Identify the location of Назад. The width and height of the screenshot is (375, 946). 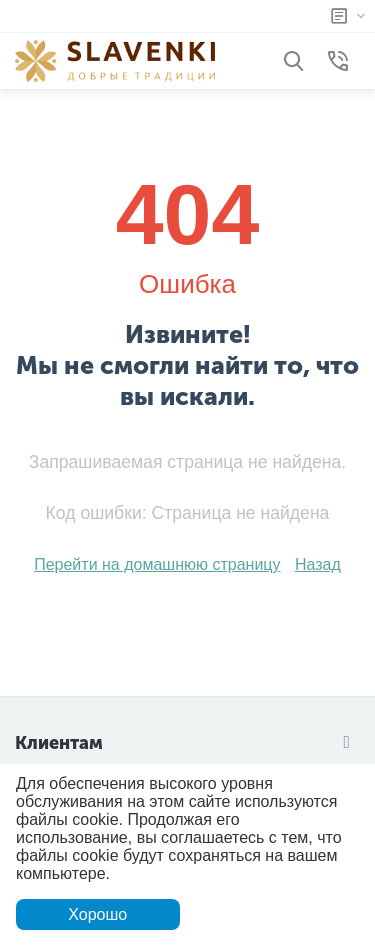
(318, 564).